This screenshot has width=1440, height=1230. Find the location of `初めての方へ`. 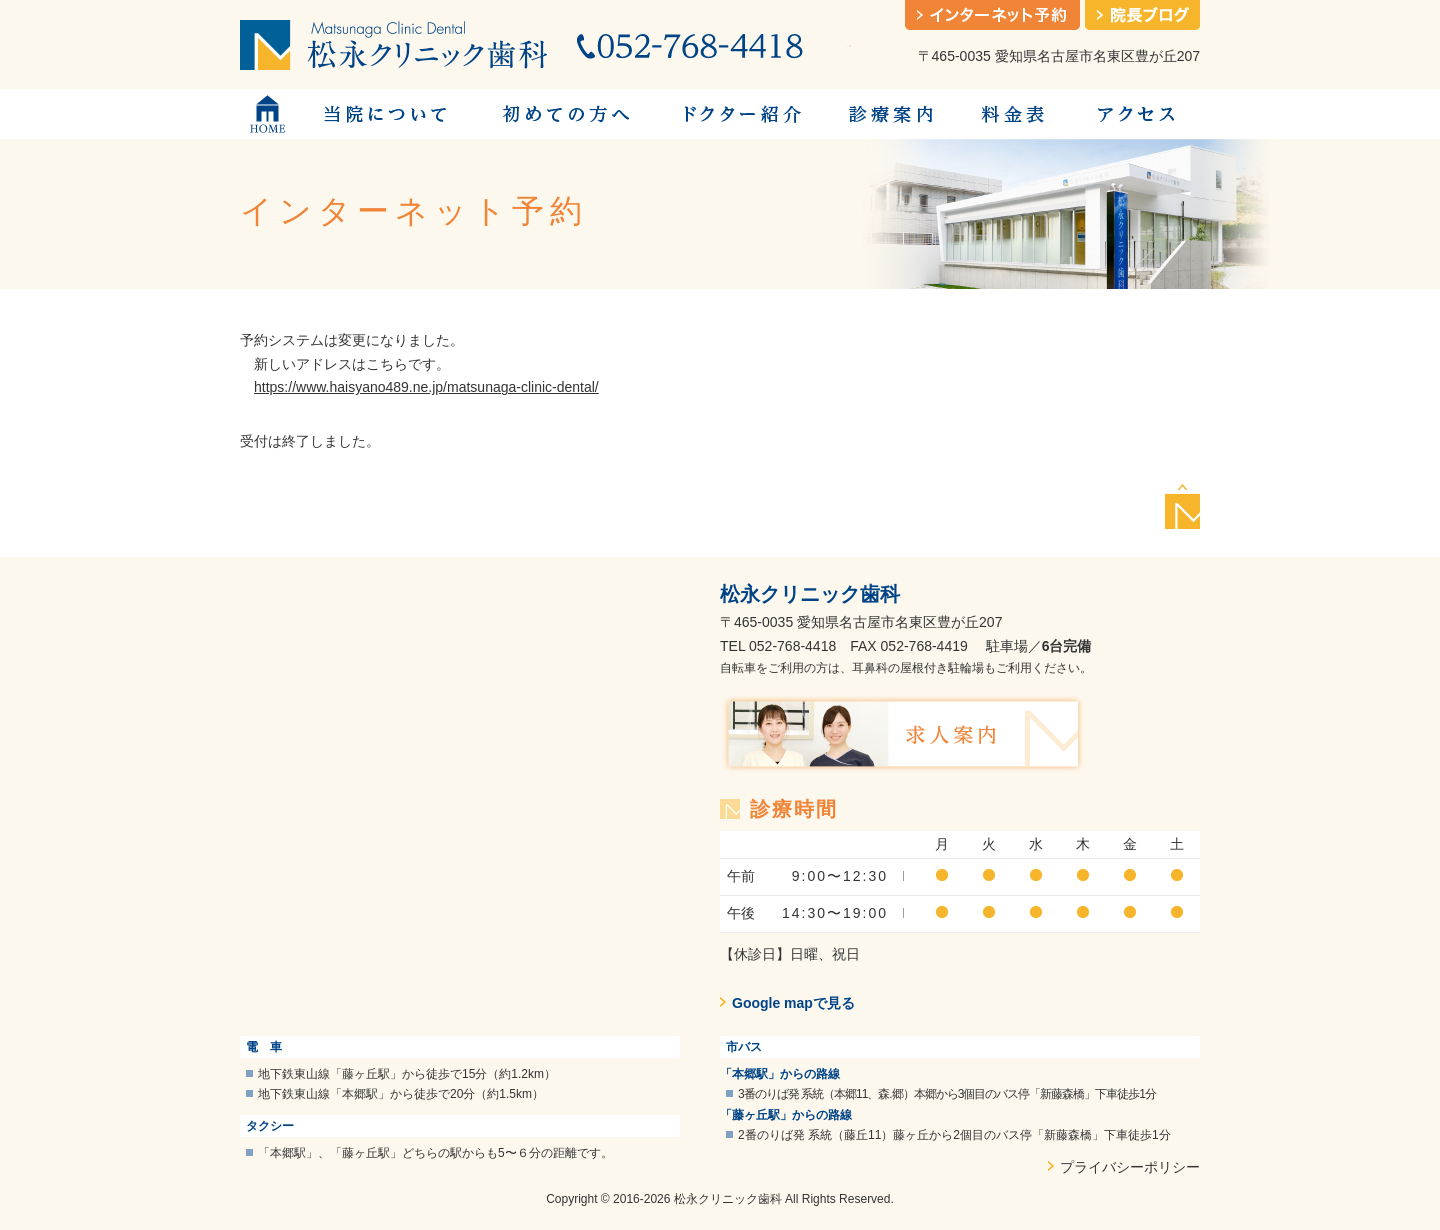

初めての方へ is located at coordinates (565, 114).